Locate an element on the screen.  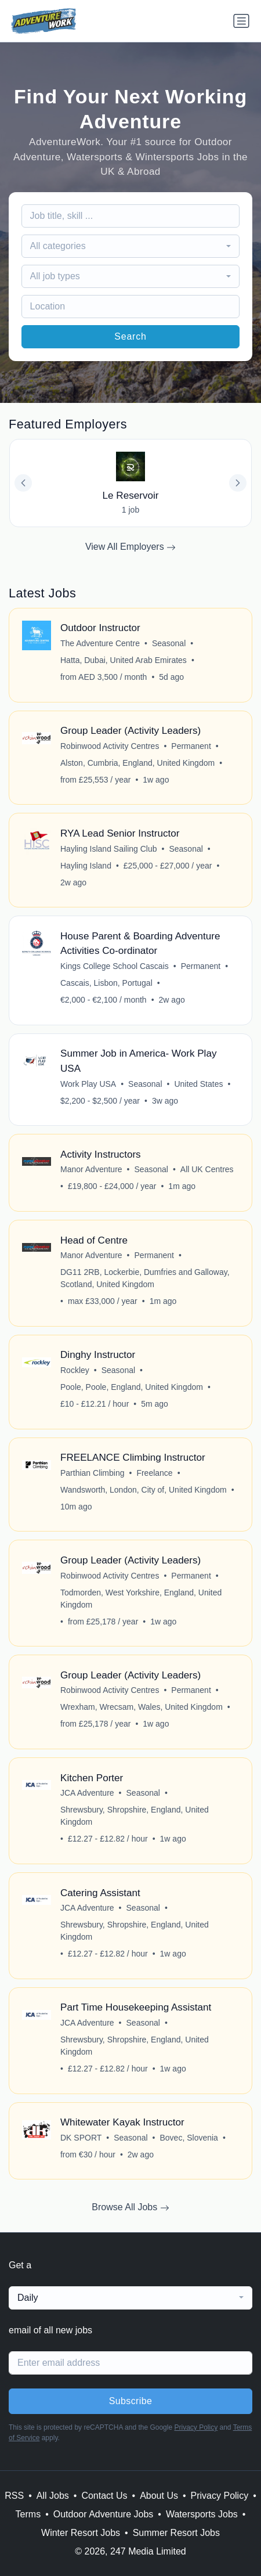
Alston, Cumbria, England, United Kingdom is located at coordinates (137, 763).